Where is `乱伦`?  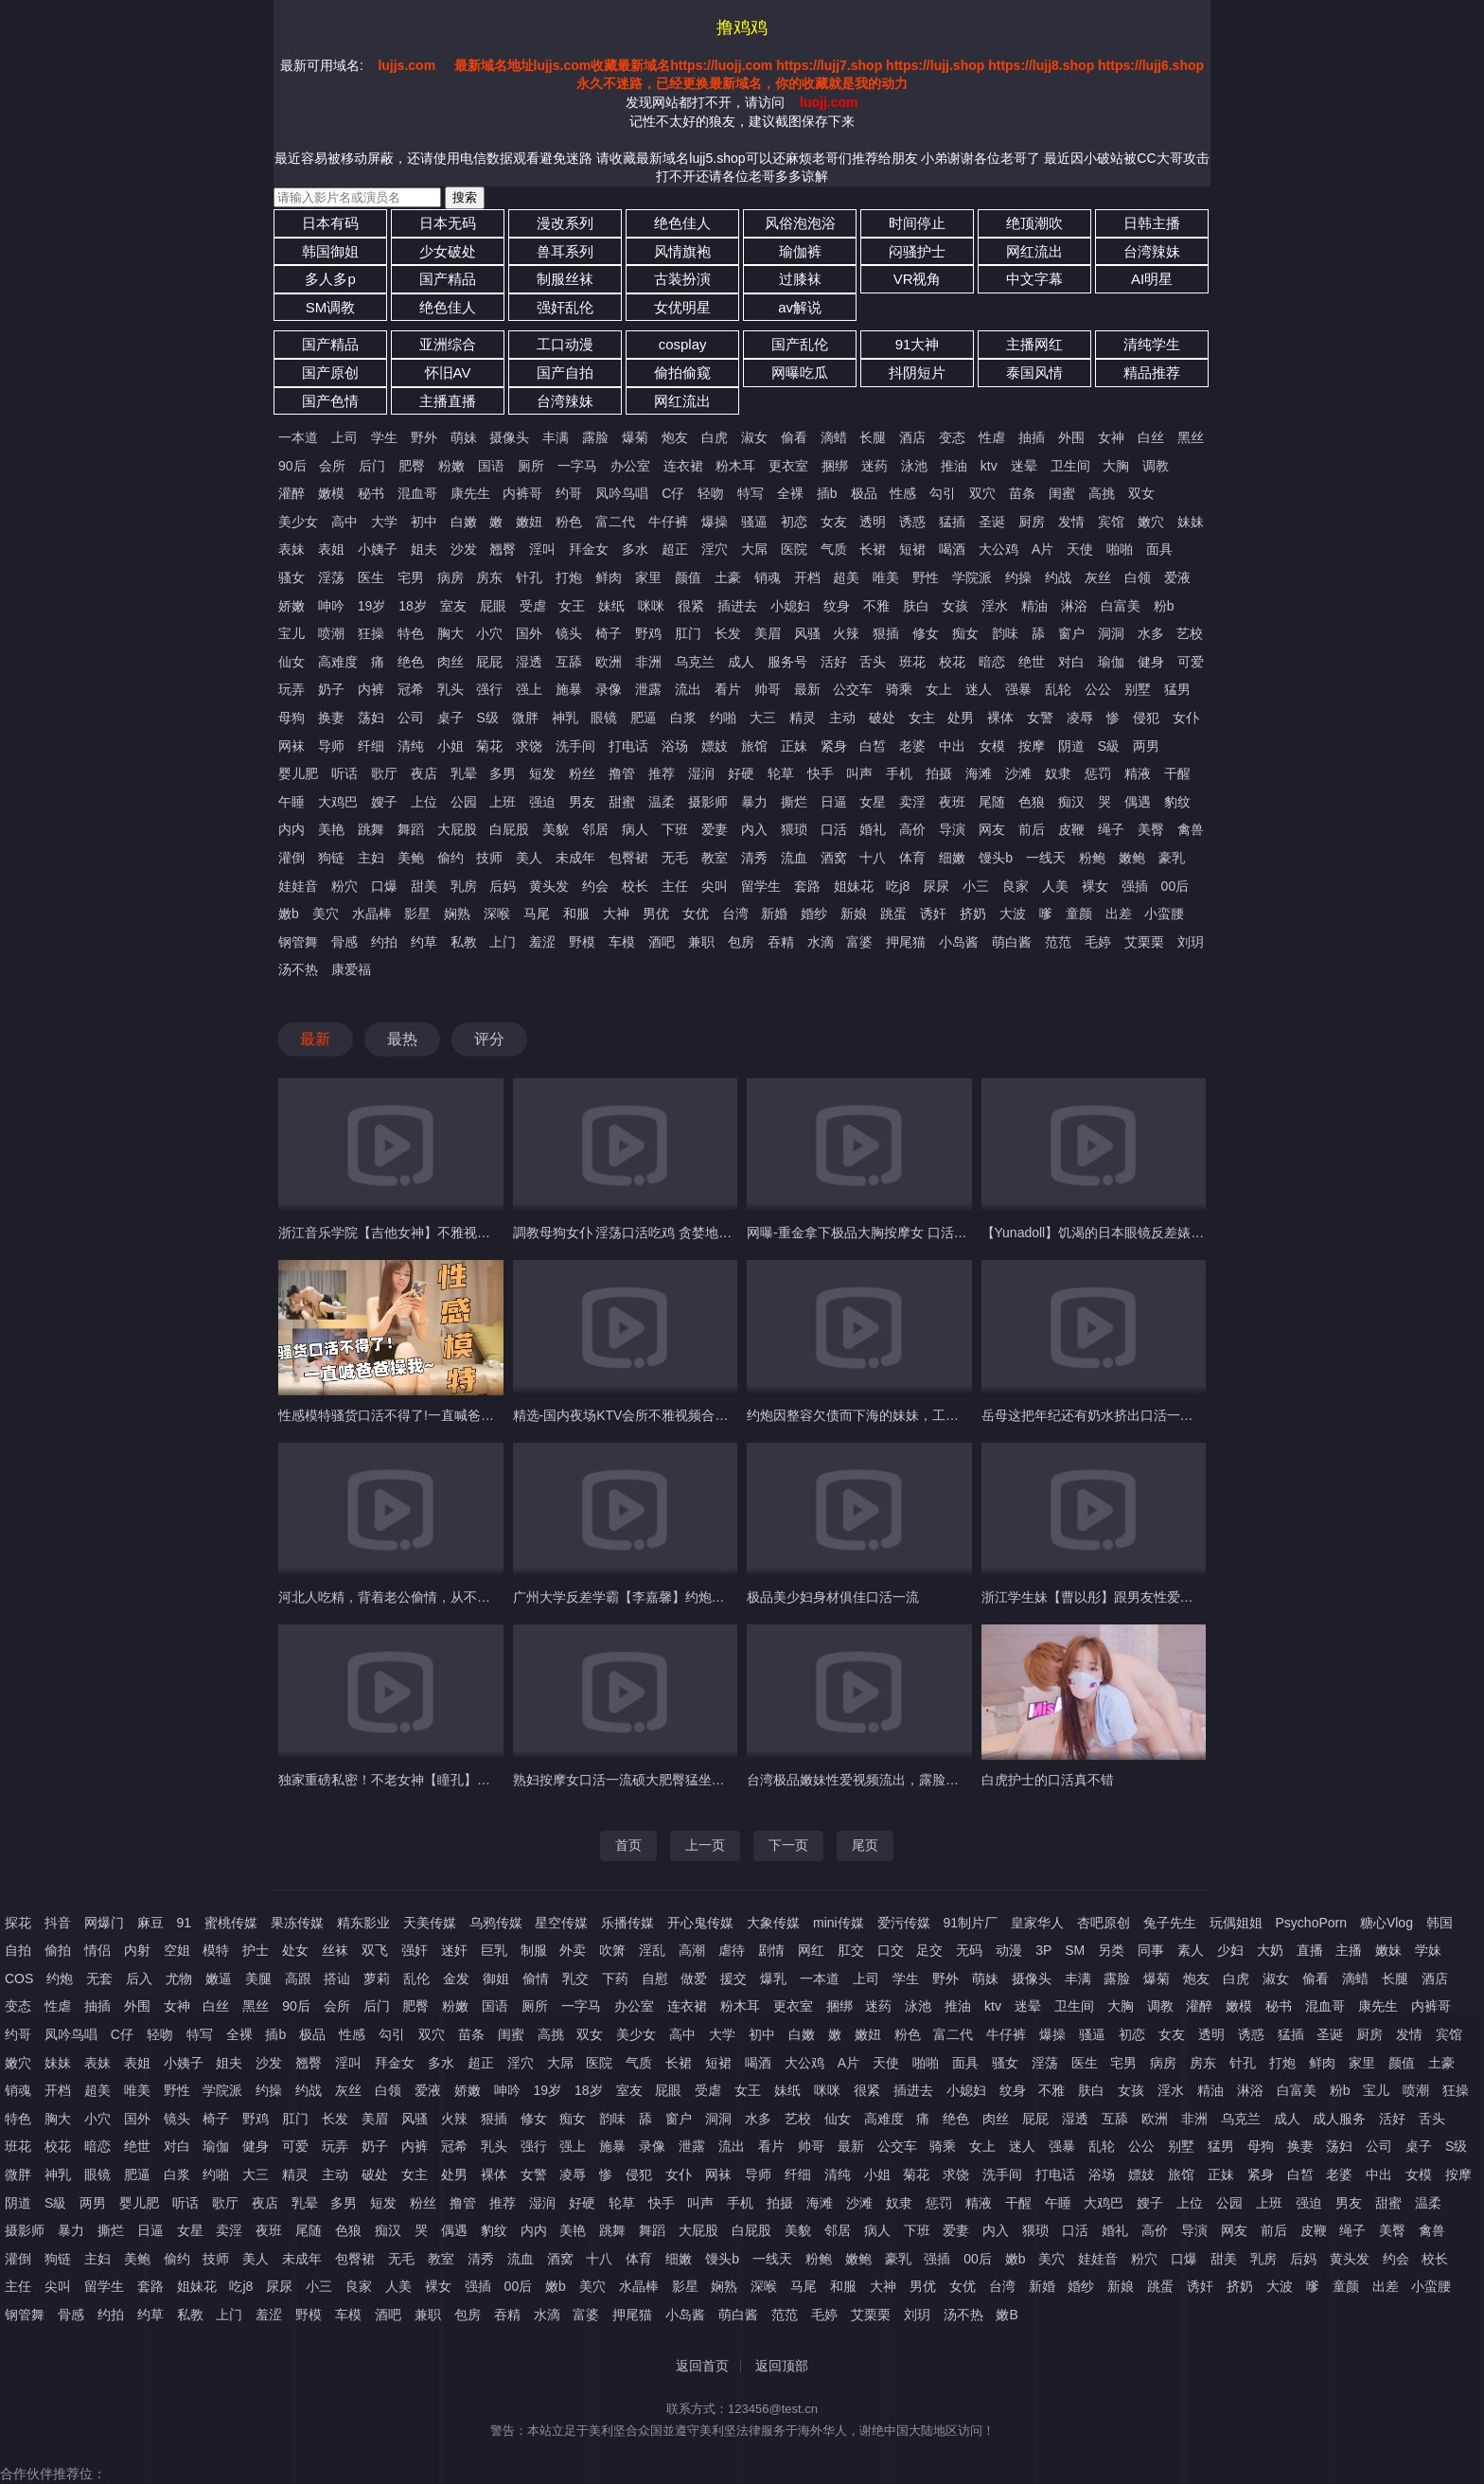 乱伦 is located at coordinates (416, 1978).